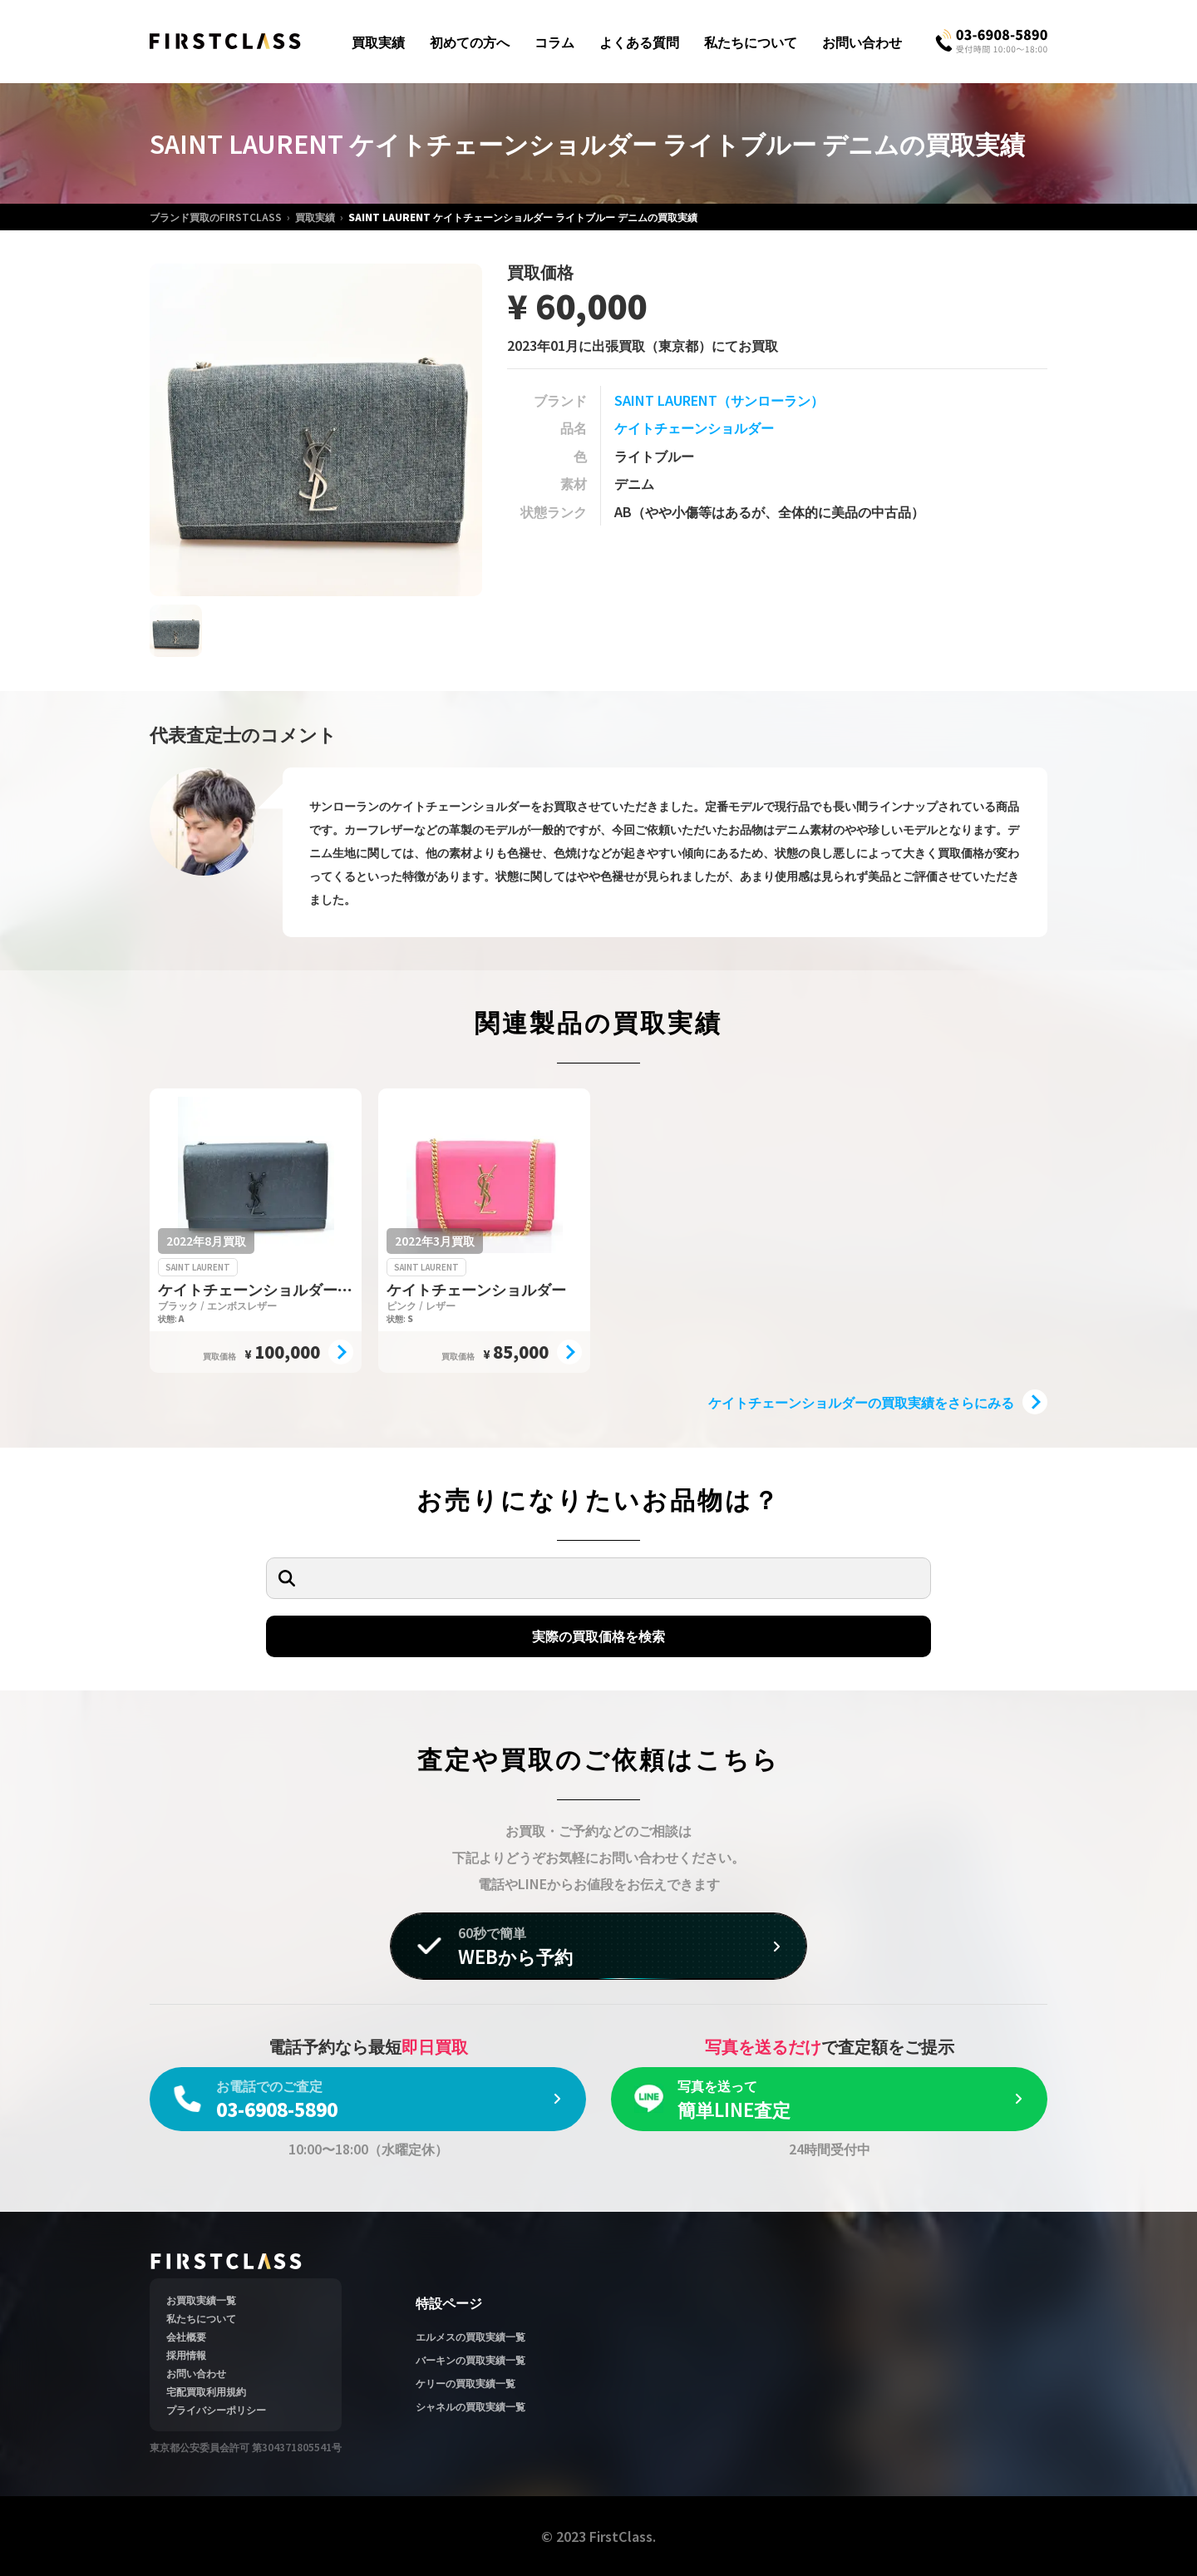 This screenshot has width=1197, height=2576. What do you see at coordinates (639, 42) in the screenshot?
I see `よくある質問` at bounding box center [639, 42].